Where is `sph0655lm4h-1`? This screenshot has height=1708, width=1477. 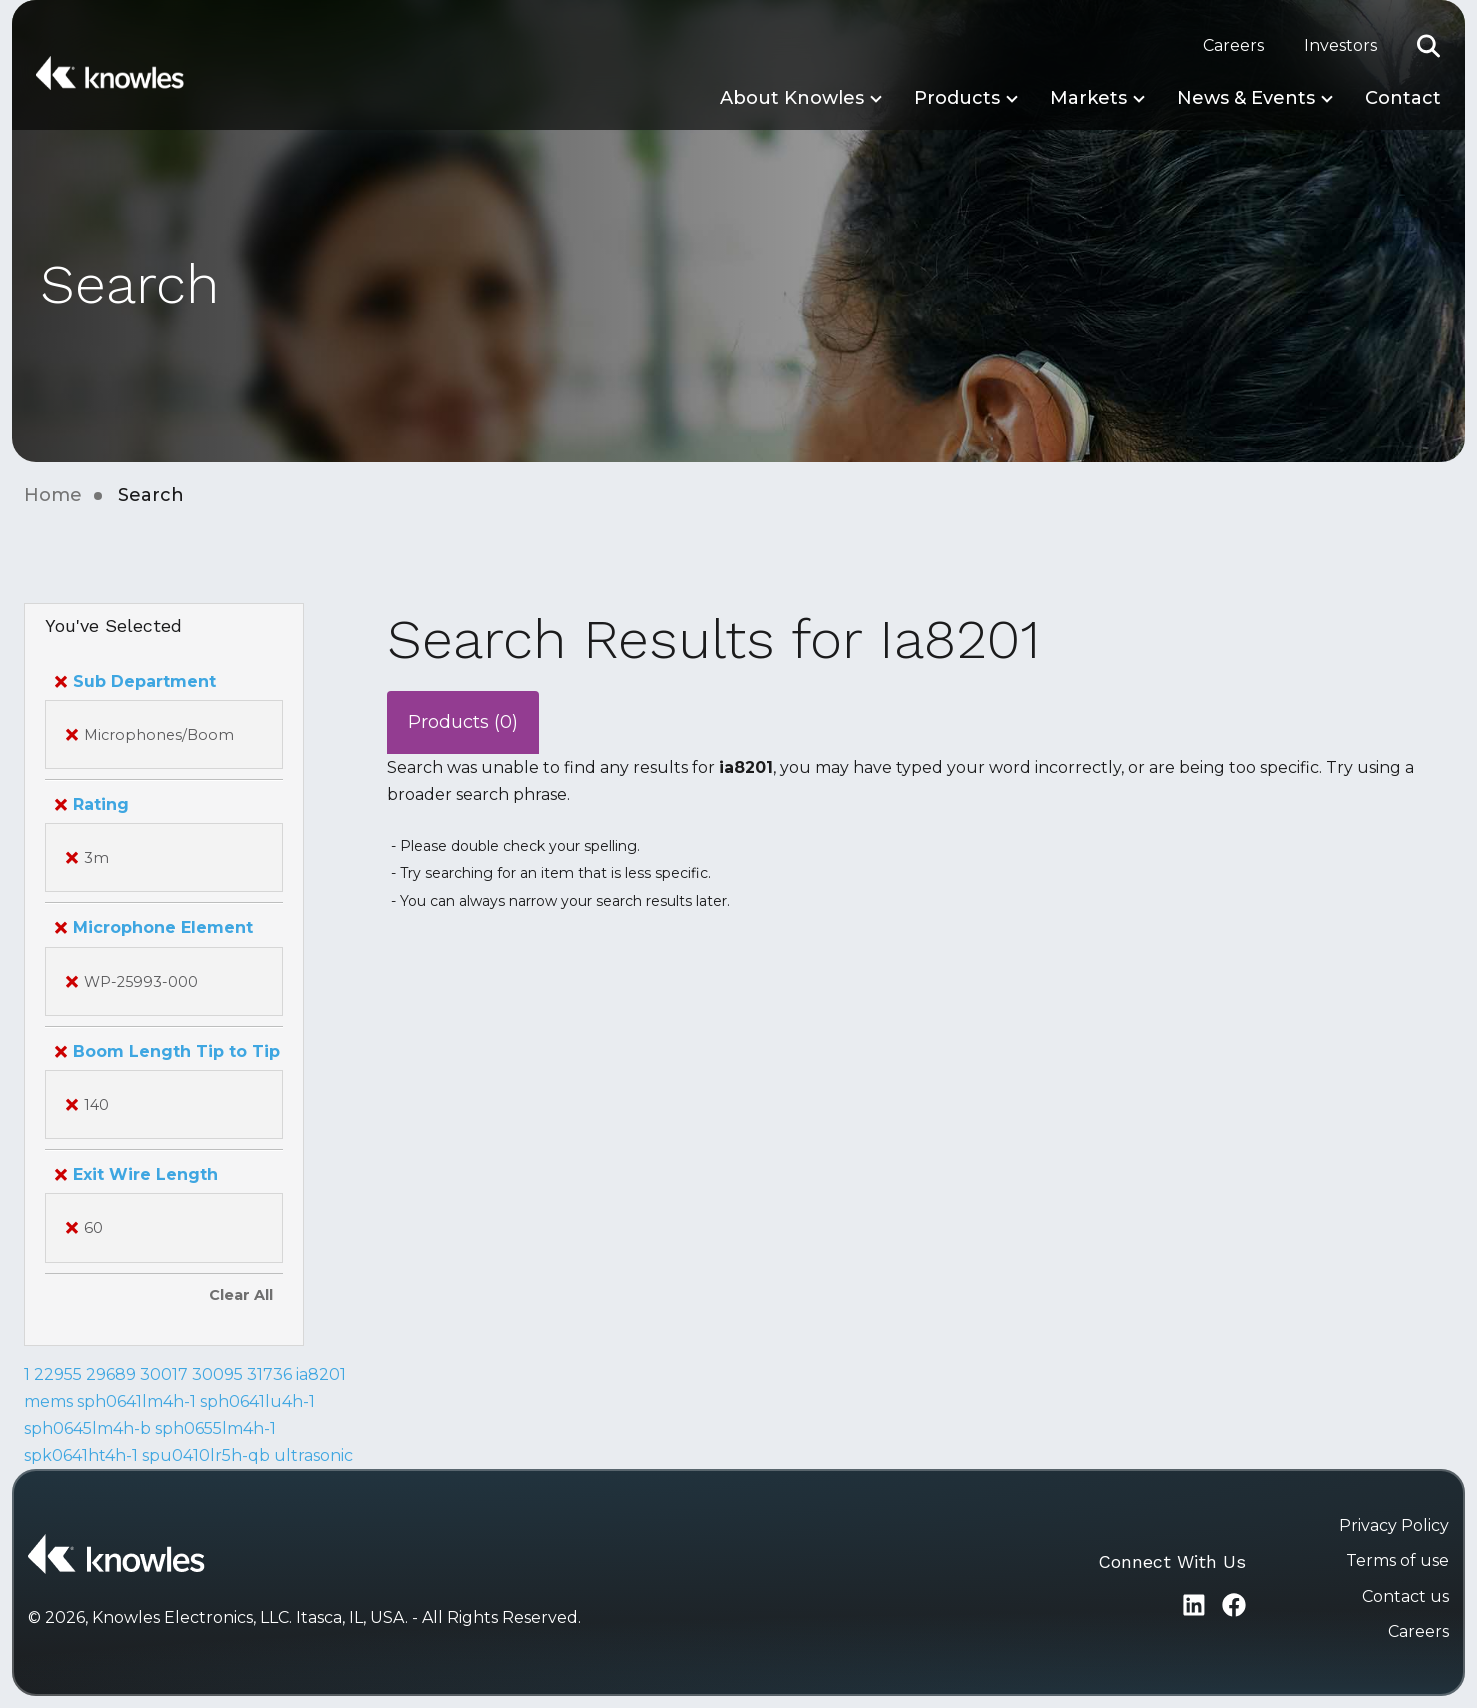 sph0655lm4h-1 is located at coordinates (215, 1428).